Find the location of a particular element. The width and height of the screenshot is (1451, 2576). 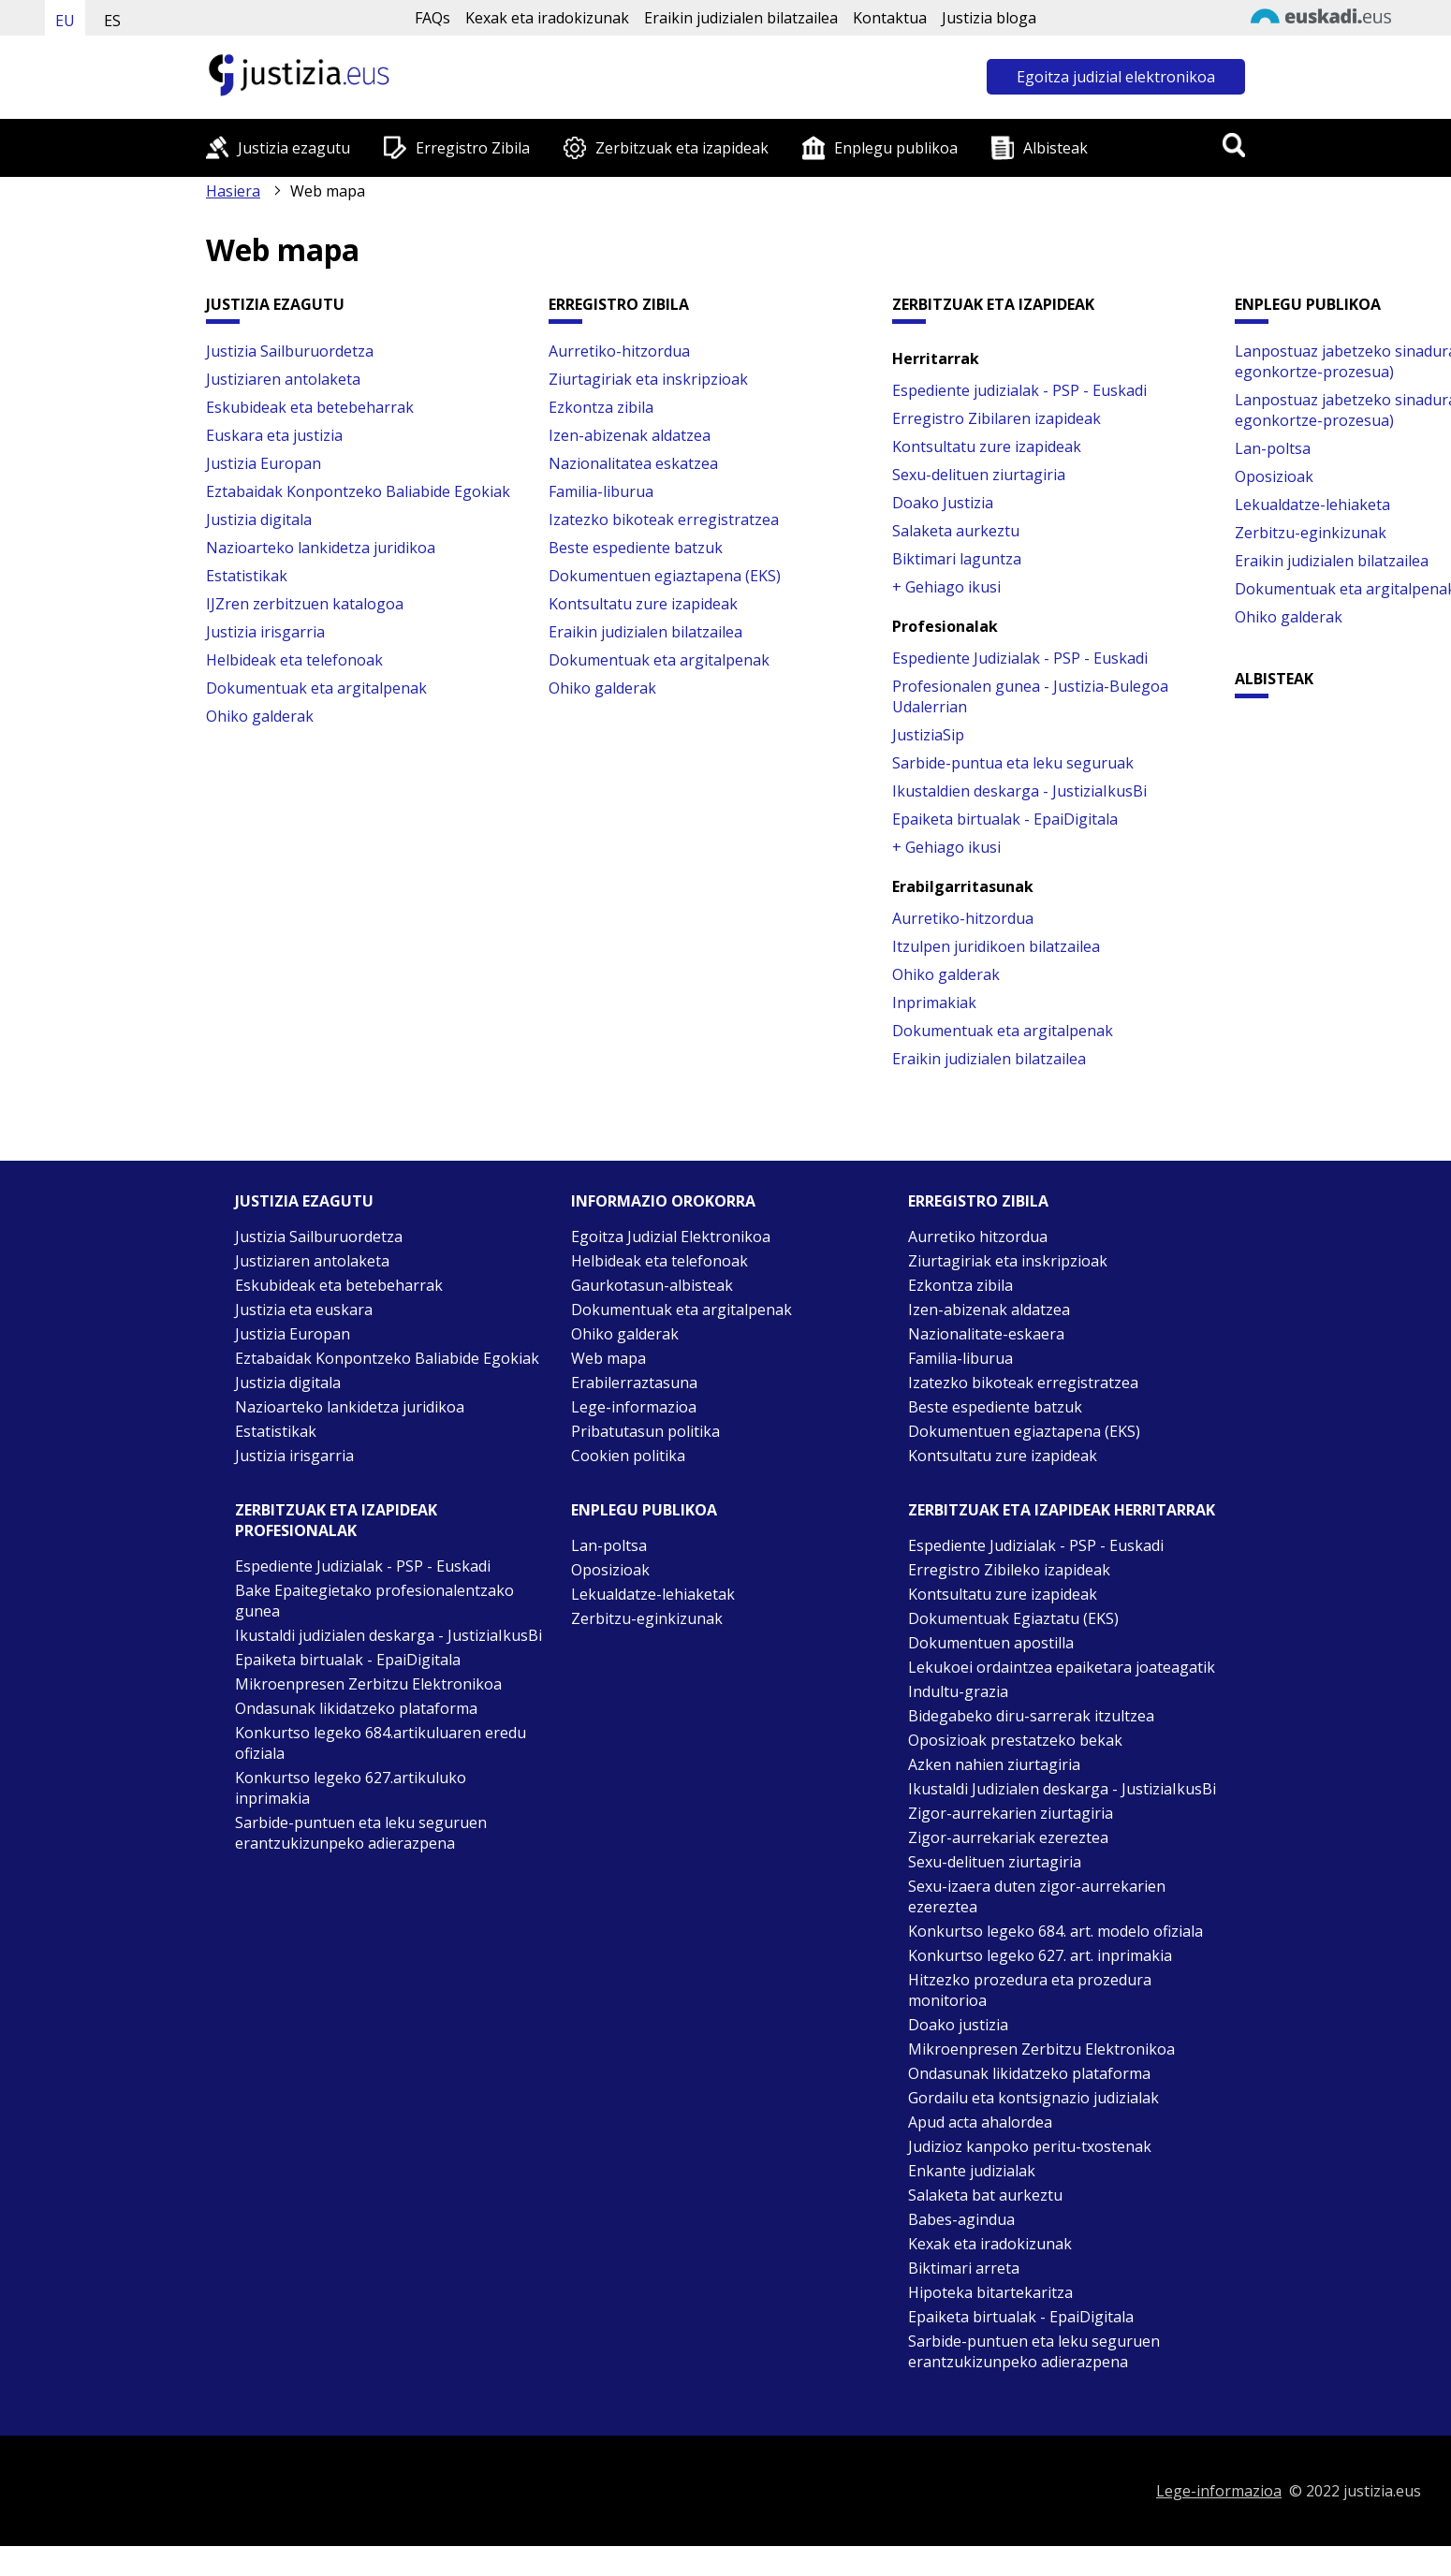

Egoitza judizial elektronikoa is located at coordinates (1116, 76).